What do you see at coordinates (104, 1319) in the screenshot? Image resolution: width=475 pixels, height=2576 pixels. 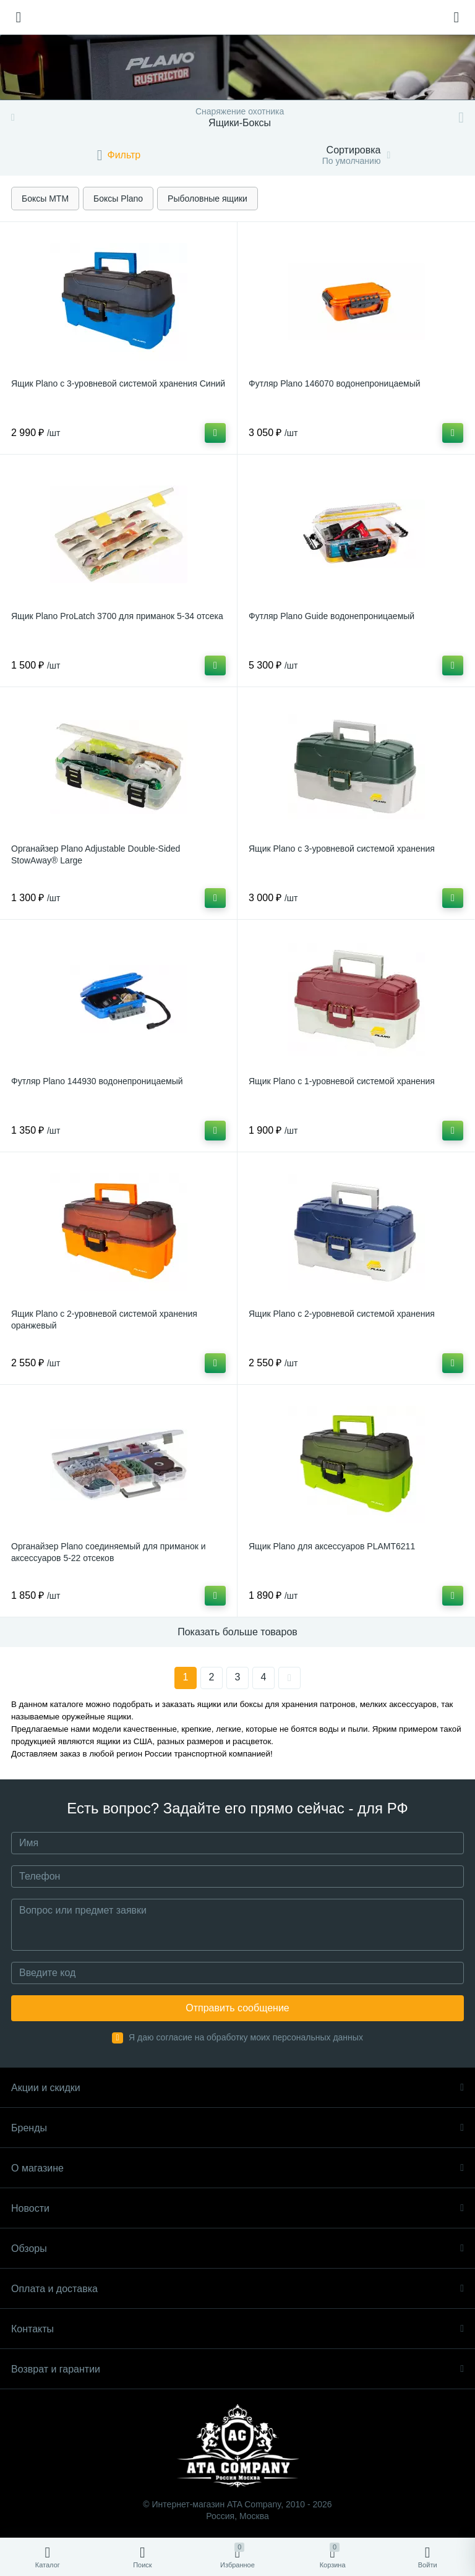 I see `Ящик Plano с 2-уровневой системой хранения оранжевый` at bounding box center [104, 1319].